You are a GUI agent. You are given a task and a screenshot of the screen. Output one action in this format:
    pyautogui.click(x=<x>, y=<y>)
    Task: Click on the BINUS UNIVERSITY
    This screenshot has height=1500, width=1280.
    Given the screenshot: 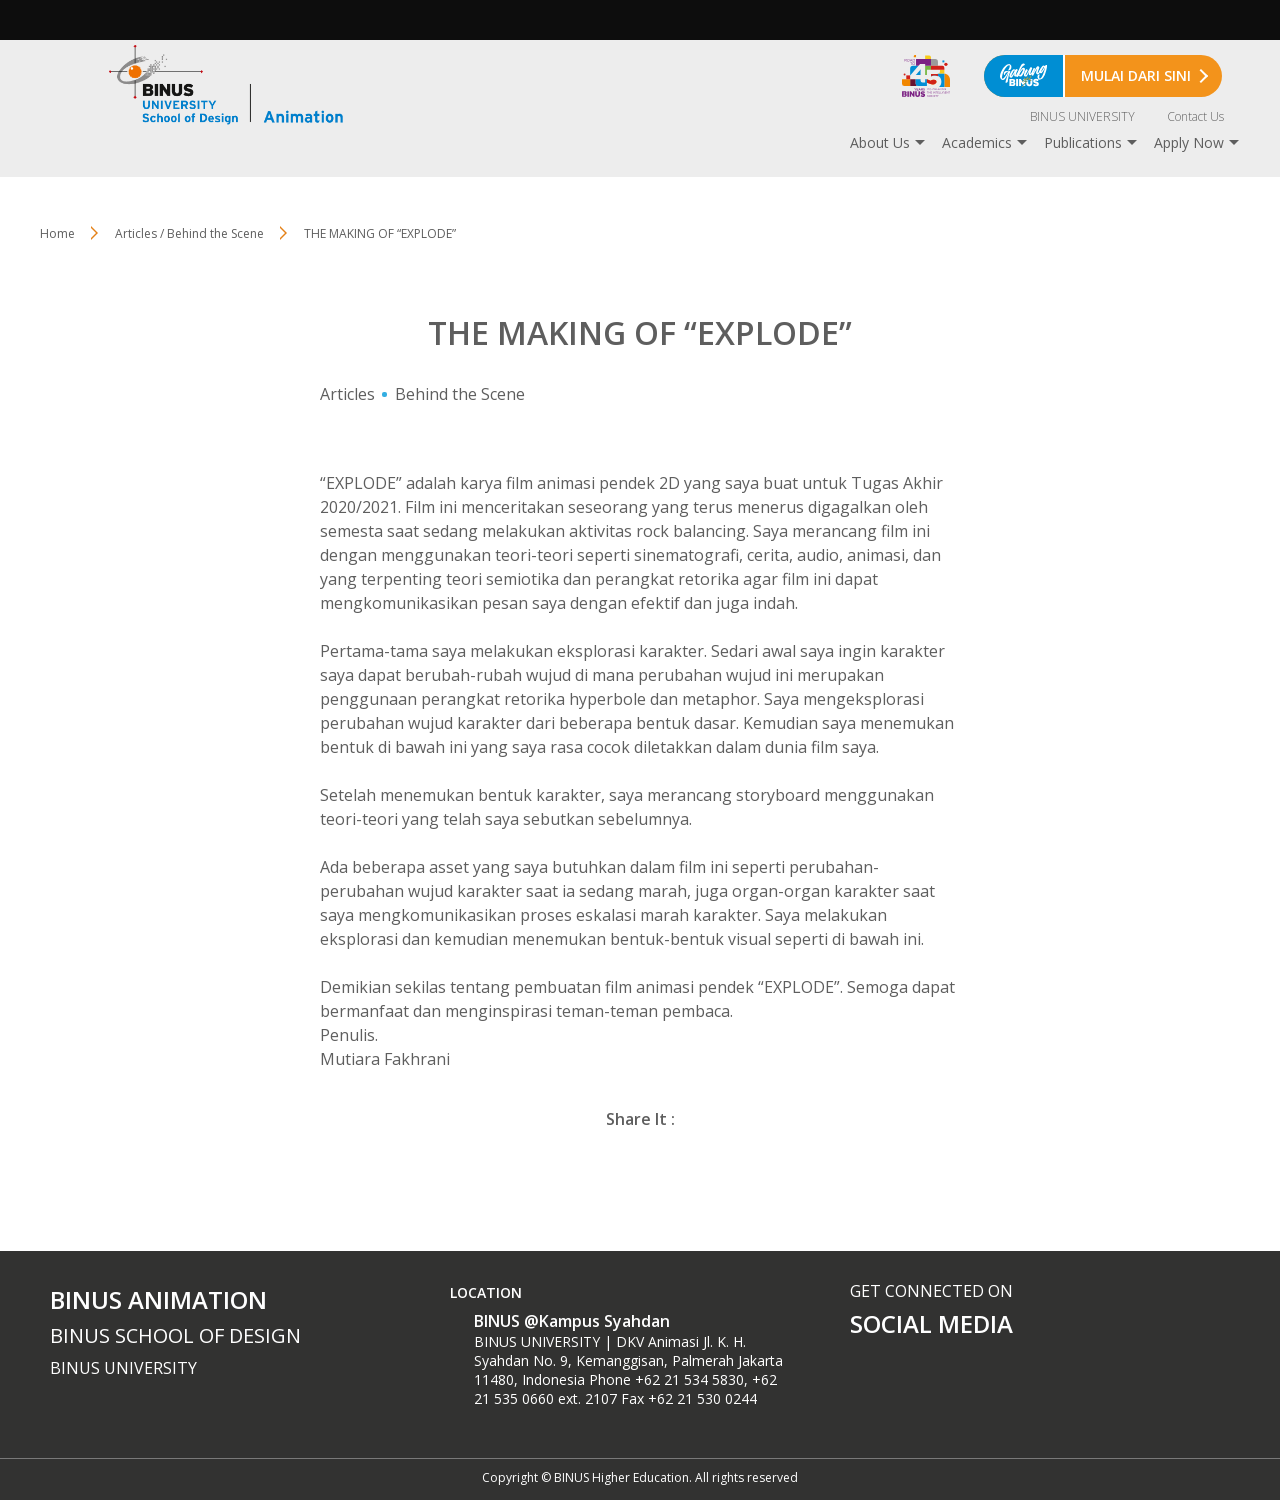 What is the action you would take?
    pyautogui.click(x=1082, y=116)
    